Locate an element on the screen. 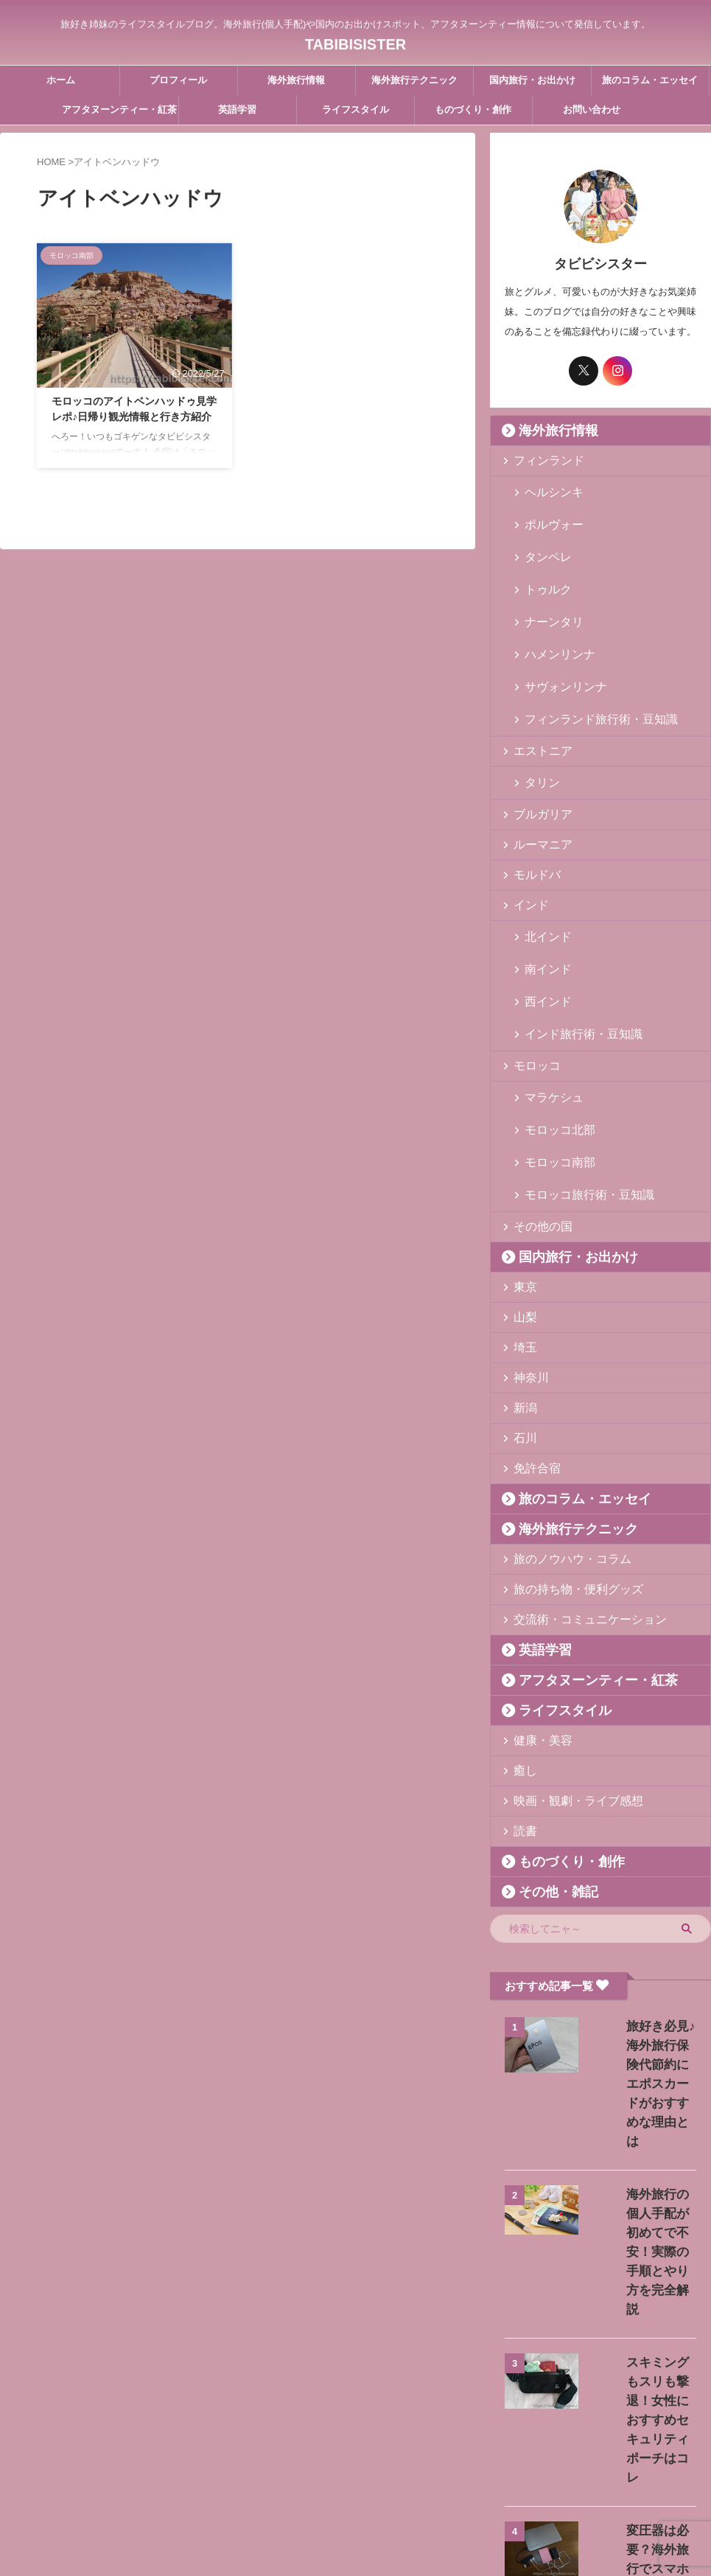 The height and width of the screenshot is (2576, 711). タンペレ is located at coordinates (542, 537).